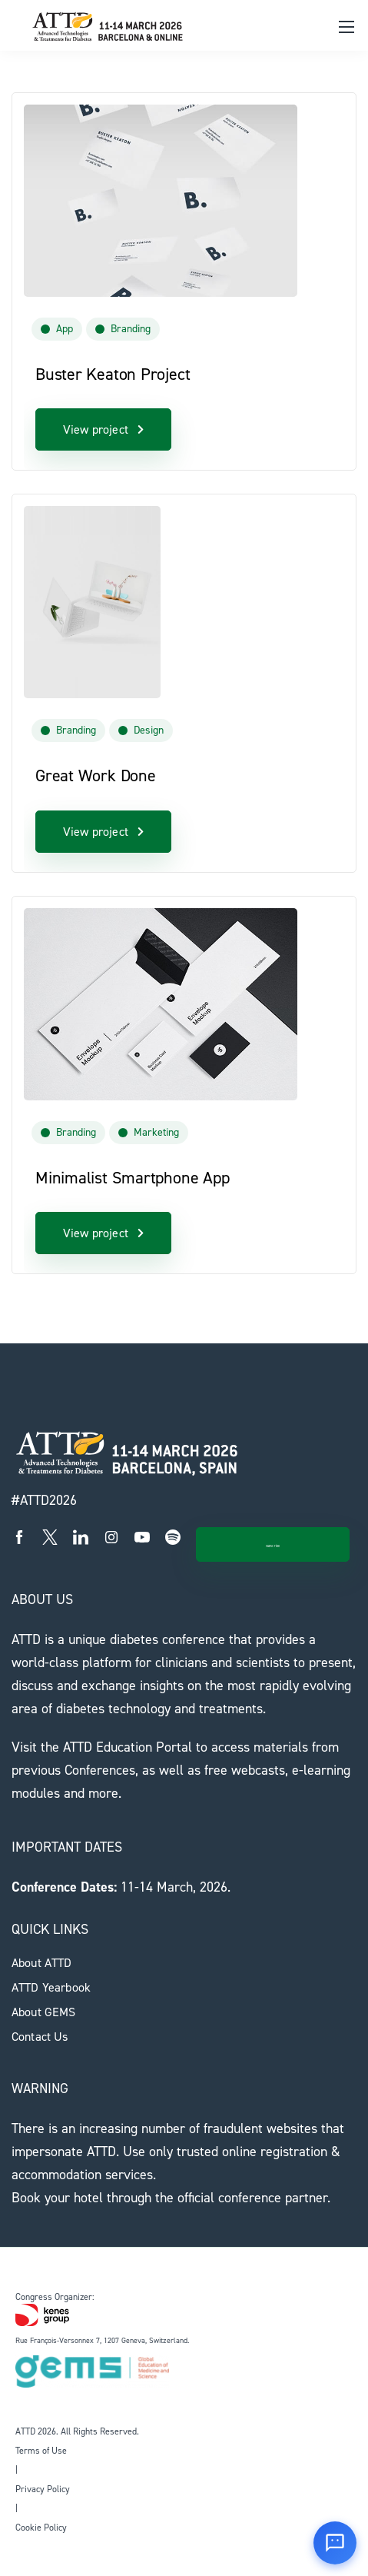  Describe the element at coordinates (42, 1963) in the screenshot. I see `About ATTD` at that location.